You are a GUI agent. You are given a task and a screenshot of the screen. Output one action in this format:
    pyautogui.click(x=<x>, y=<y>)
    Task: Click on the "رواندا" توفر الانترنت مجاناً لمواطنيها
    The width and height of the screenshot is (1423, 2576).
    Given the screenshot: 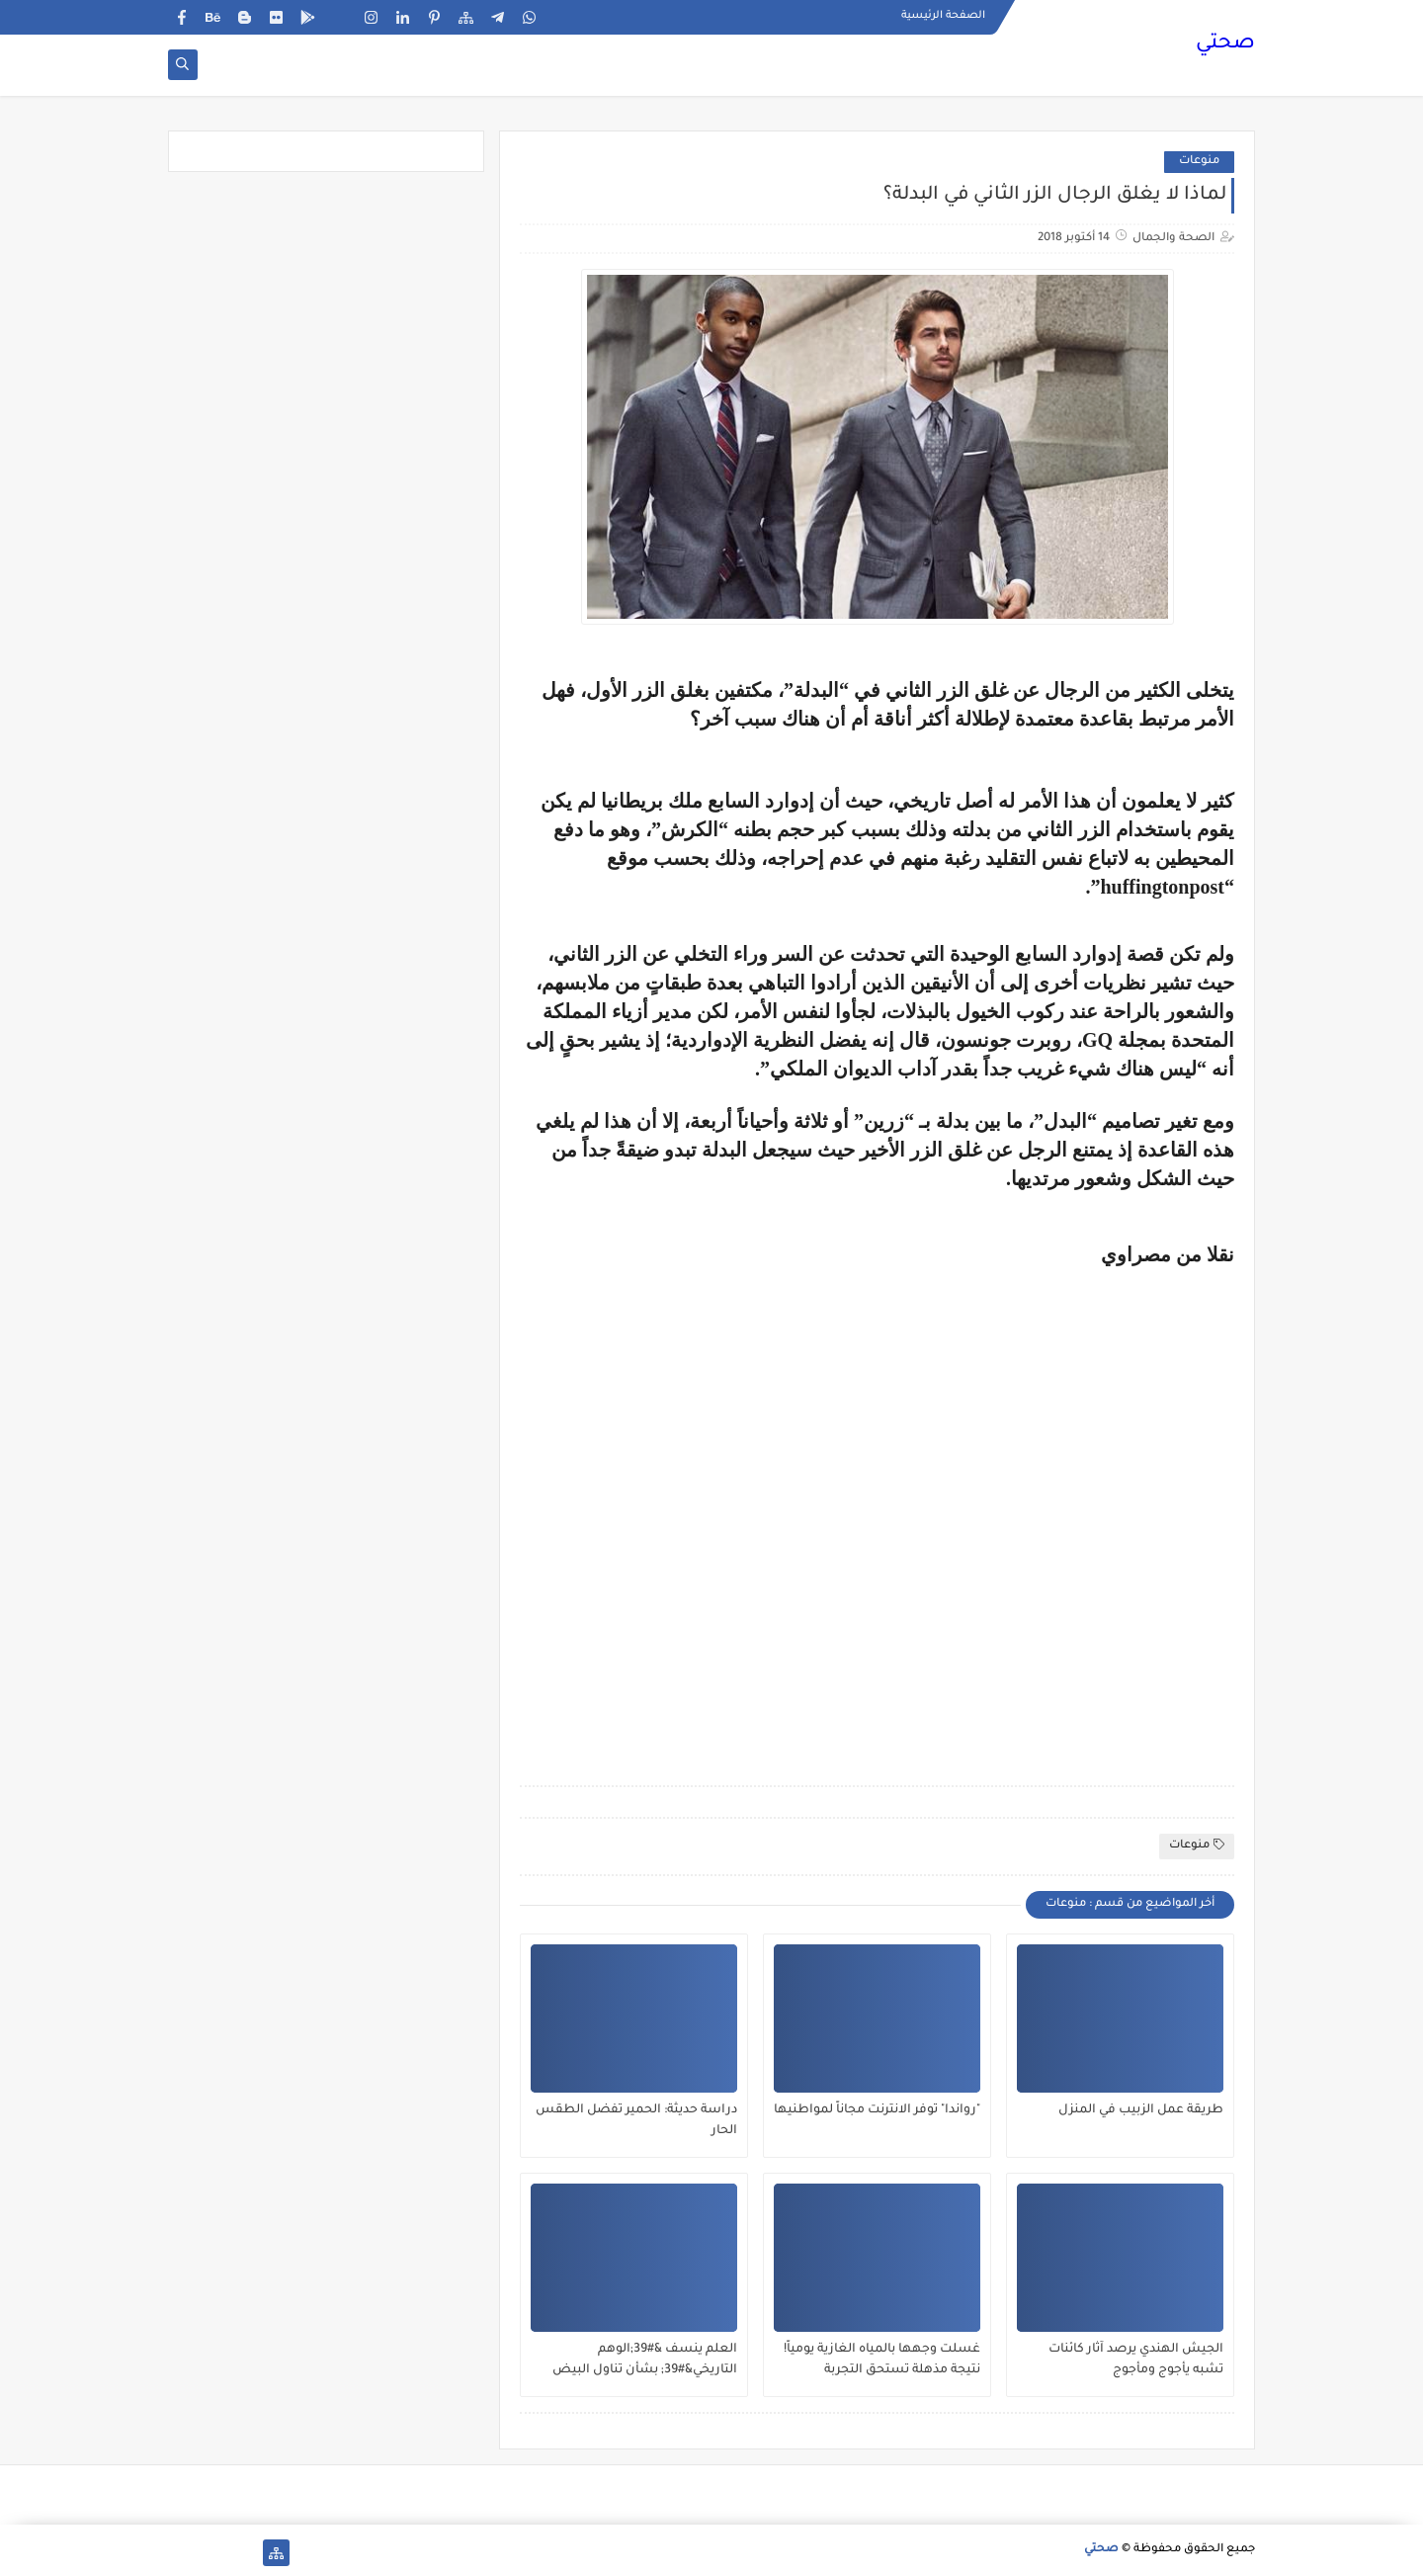 What is the action you would take?
    pyautogui.click(x=877, y=2110)
    